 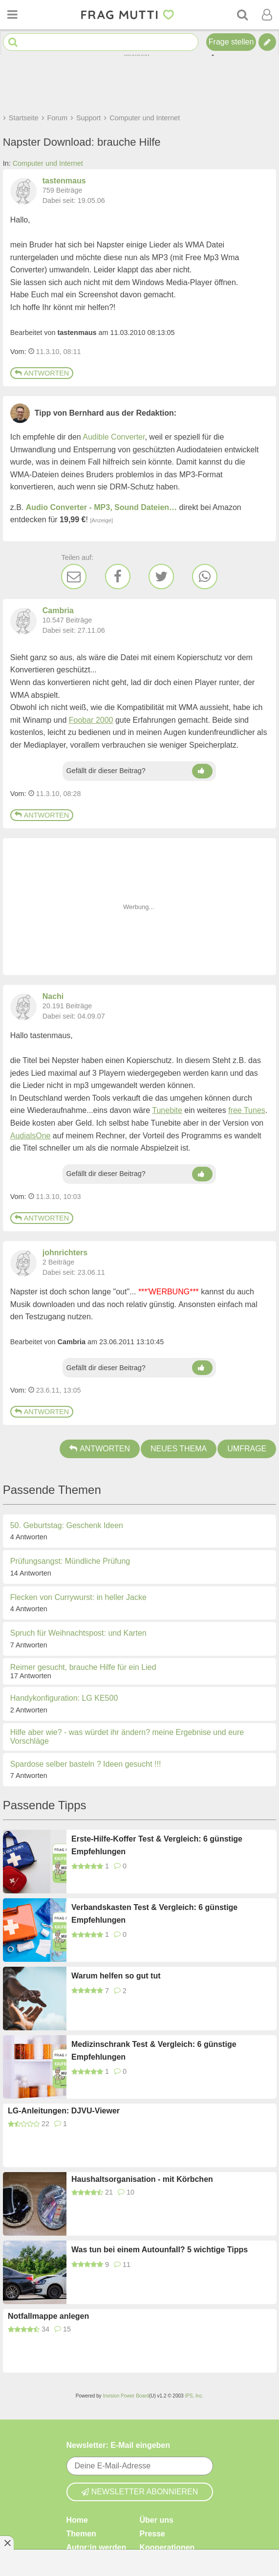 What do you see at coordinates (12, 14) in the screenshot?
I see `[Menü öffnen oder schließen]` at bounding box center [12, 14].